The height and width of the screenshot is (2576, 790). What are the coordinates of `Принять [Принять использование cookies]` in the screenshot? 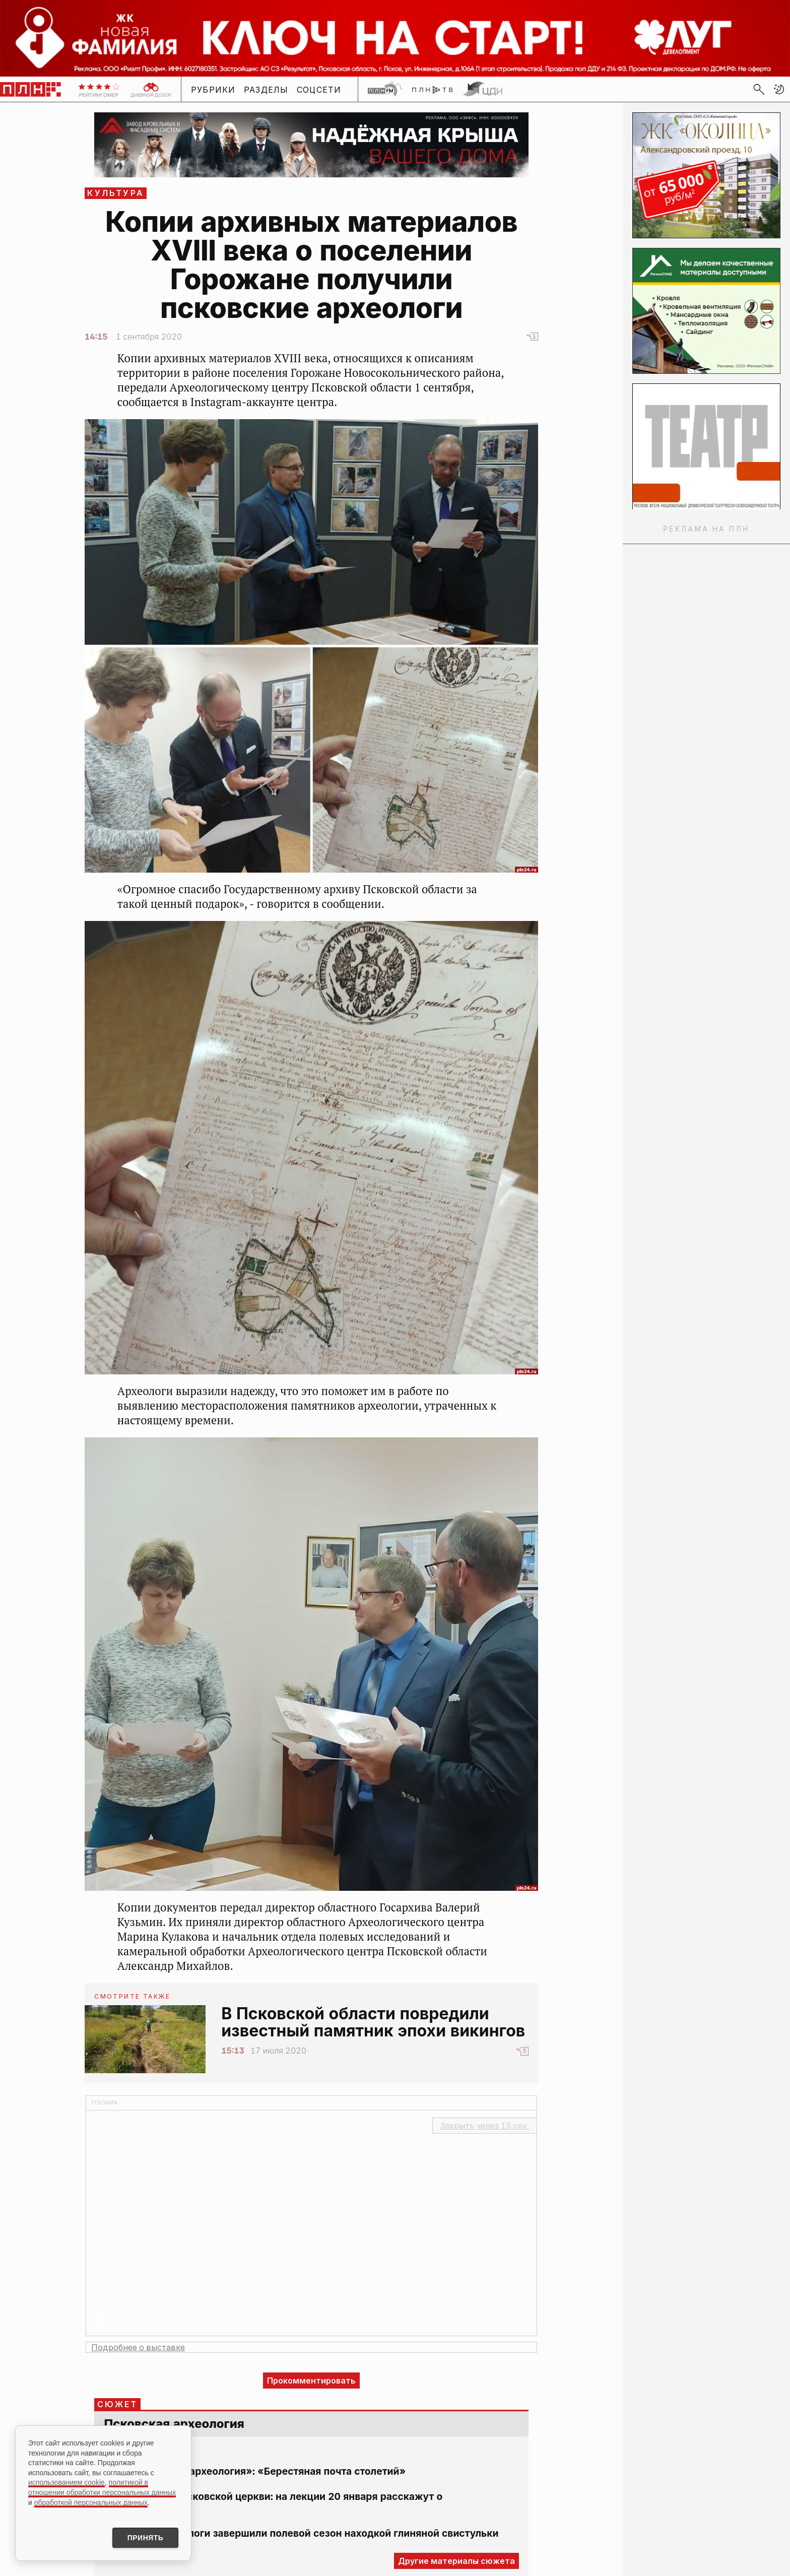 It's located at (145, 2538).